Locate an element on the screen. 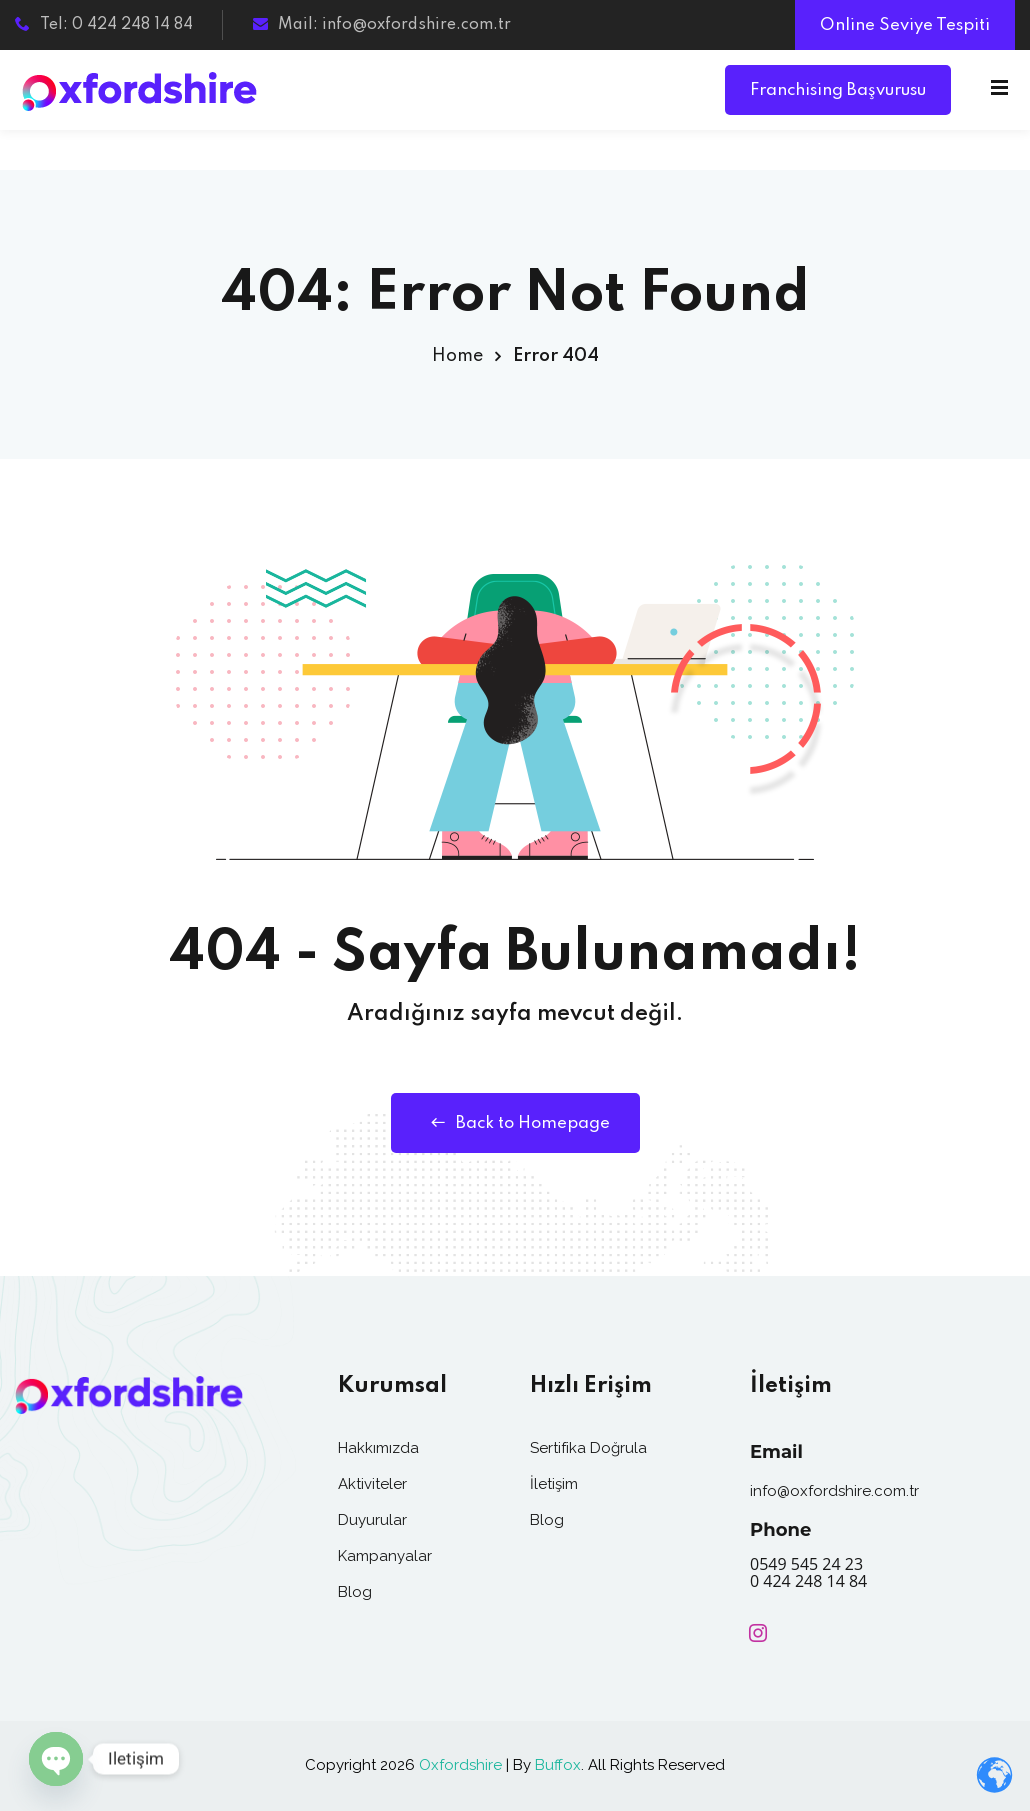  Aktiviteler is located at coordinates (372, 1484).